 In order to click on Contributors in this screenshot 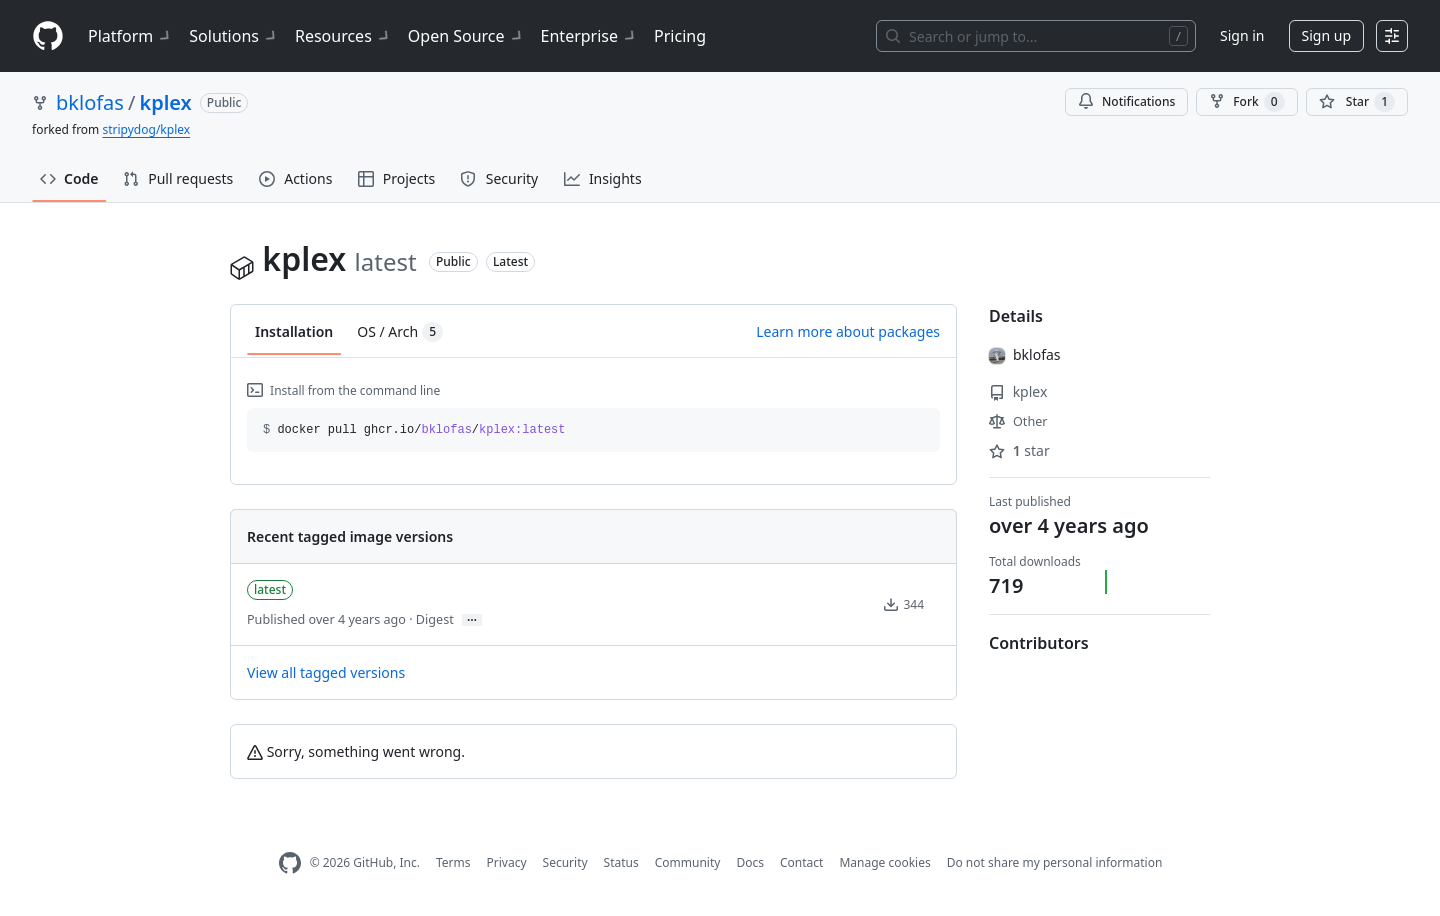, I will do `click(1039, 643)`.